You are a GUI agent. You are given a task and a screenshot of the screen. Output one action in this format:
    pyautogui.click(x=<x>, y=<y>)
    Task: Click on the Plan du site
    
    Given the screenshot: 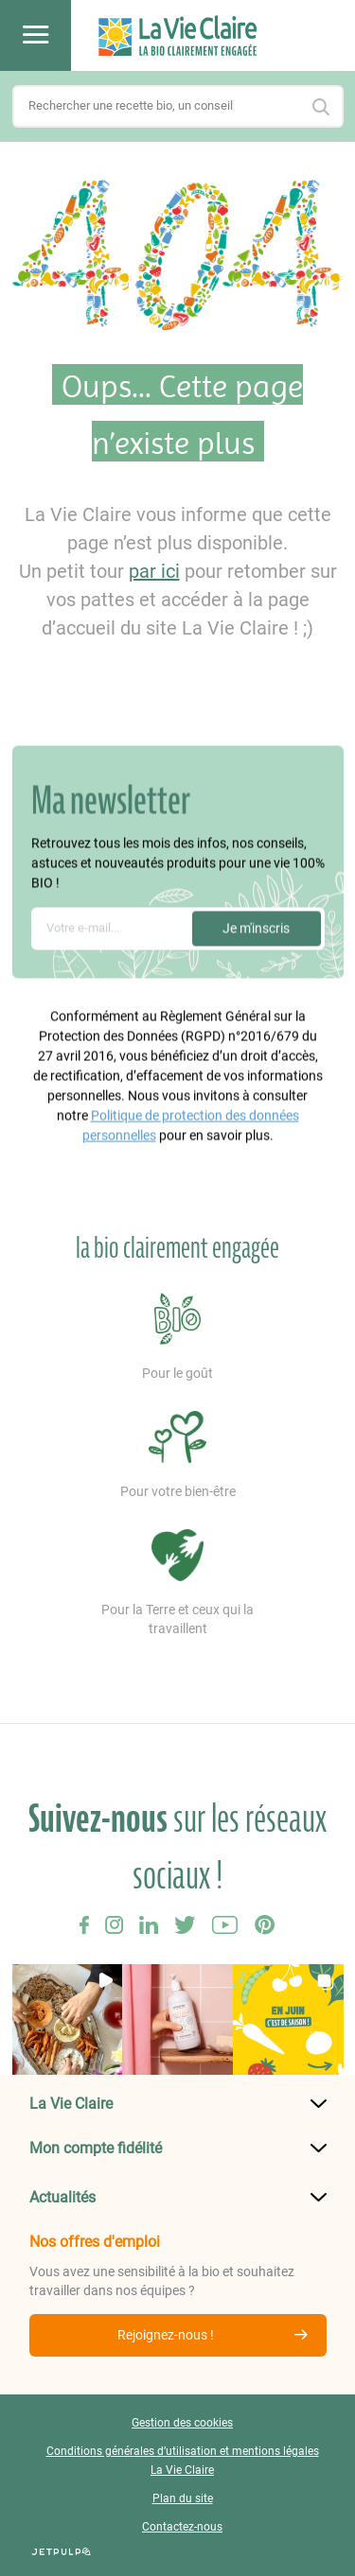 What is the action you would take?
    pyautogui.click(x=182, y=2498)
    